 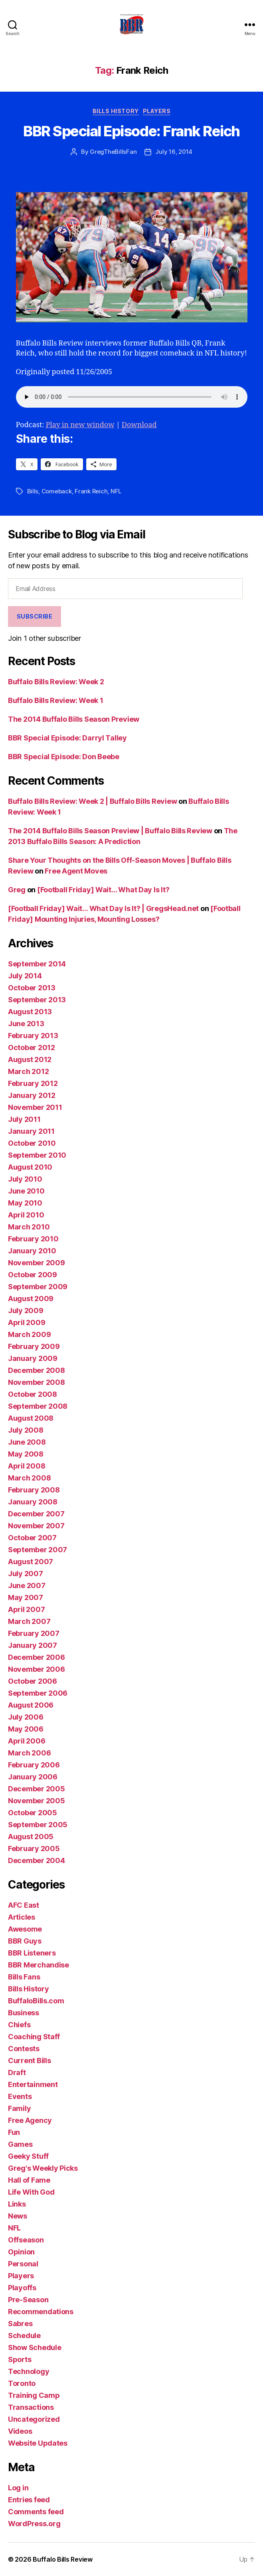 What do you see at coordinates (56, 681) in the screenshot?
I see `Buffalo Bills Review: Week 2` at bounding box center [56, 681].